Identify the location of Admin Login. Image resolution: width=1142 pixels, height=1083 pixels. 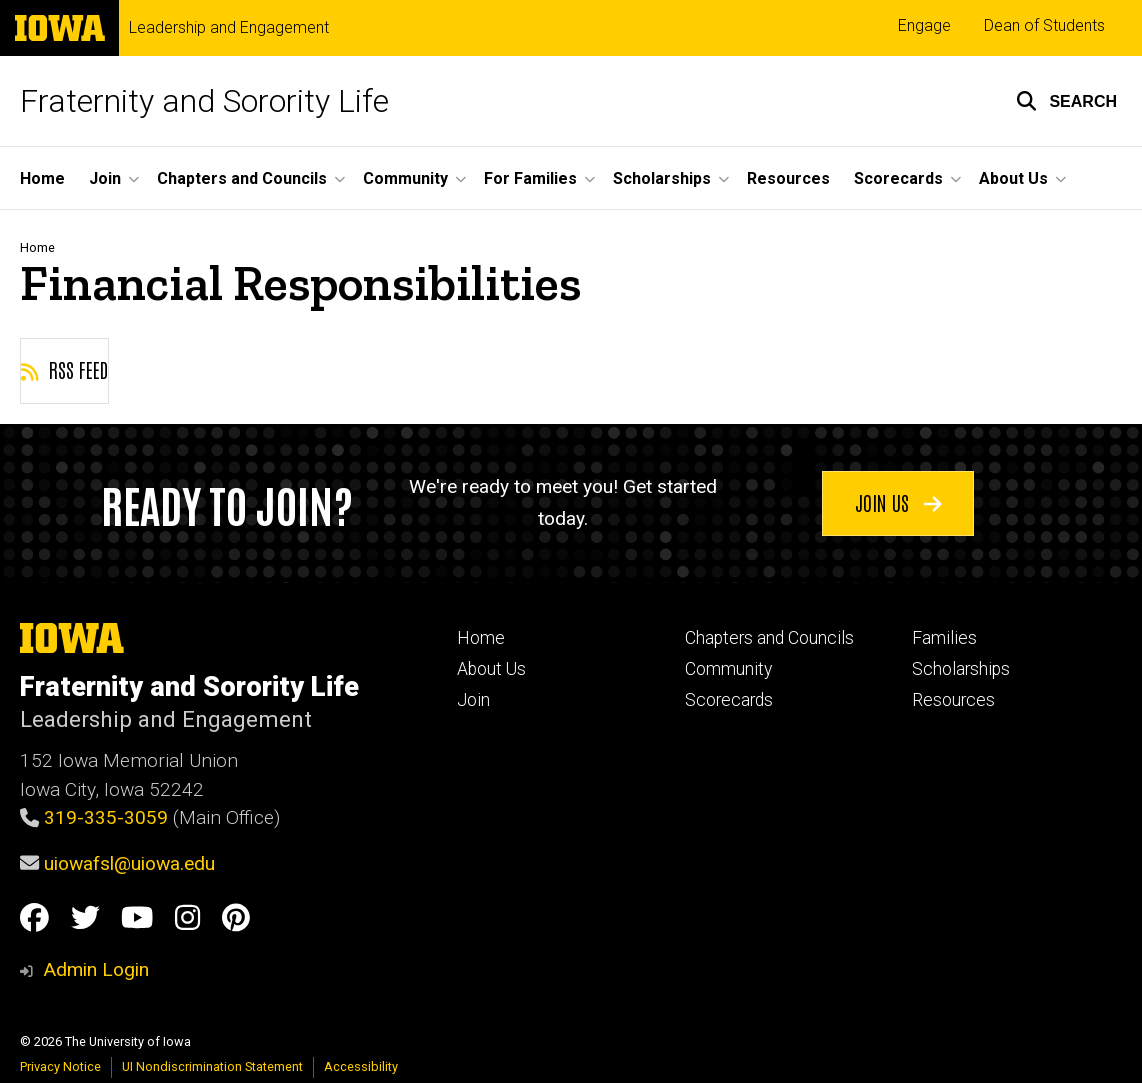
(96, 969).